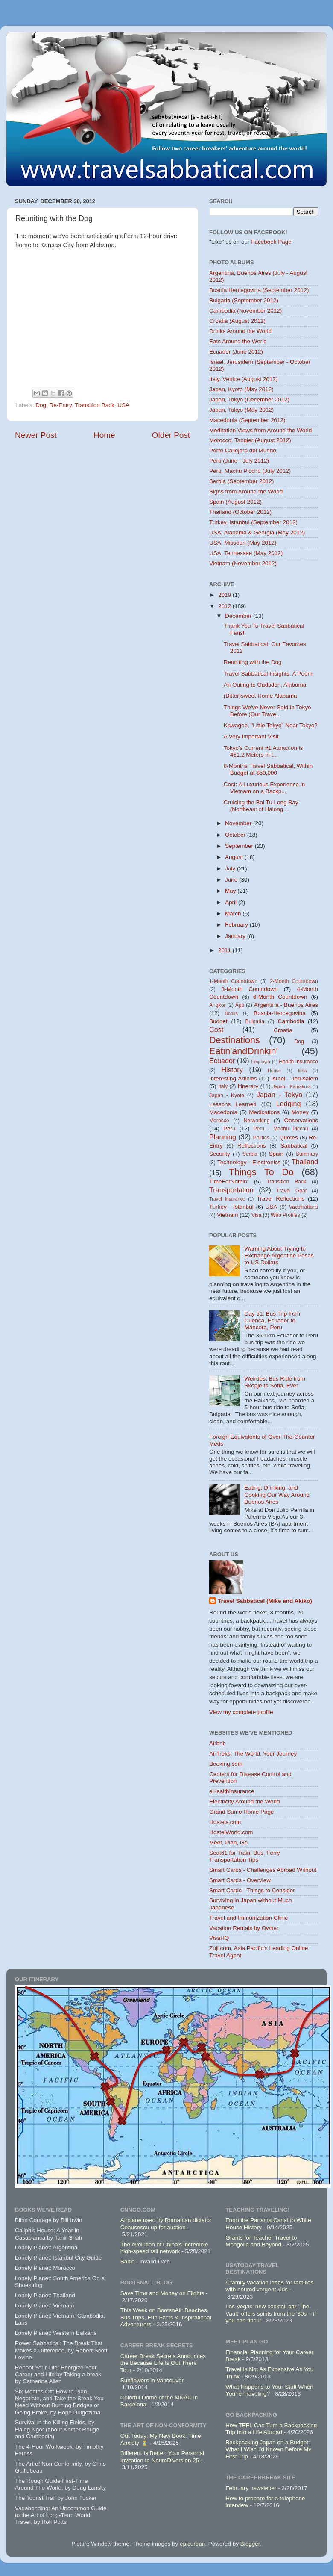 The width and height of the screenshot is (333, 2576). Describe the element at coordinates (227, 1198) in the screenshot. I see `Travel Insurance` at that location.